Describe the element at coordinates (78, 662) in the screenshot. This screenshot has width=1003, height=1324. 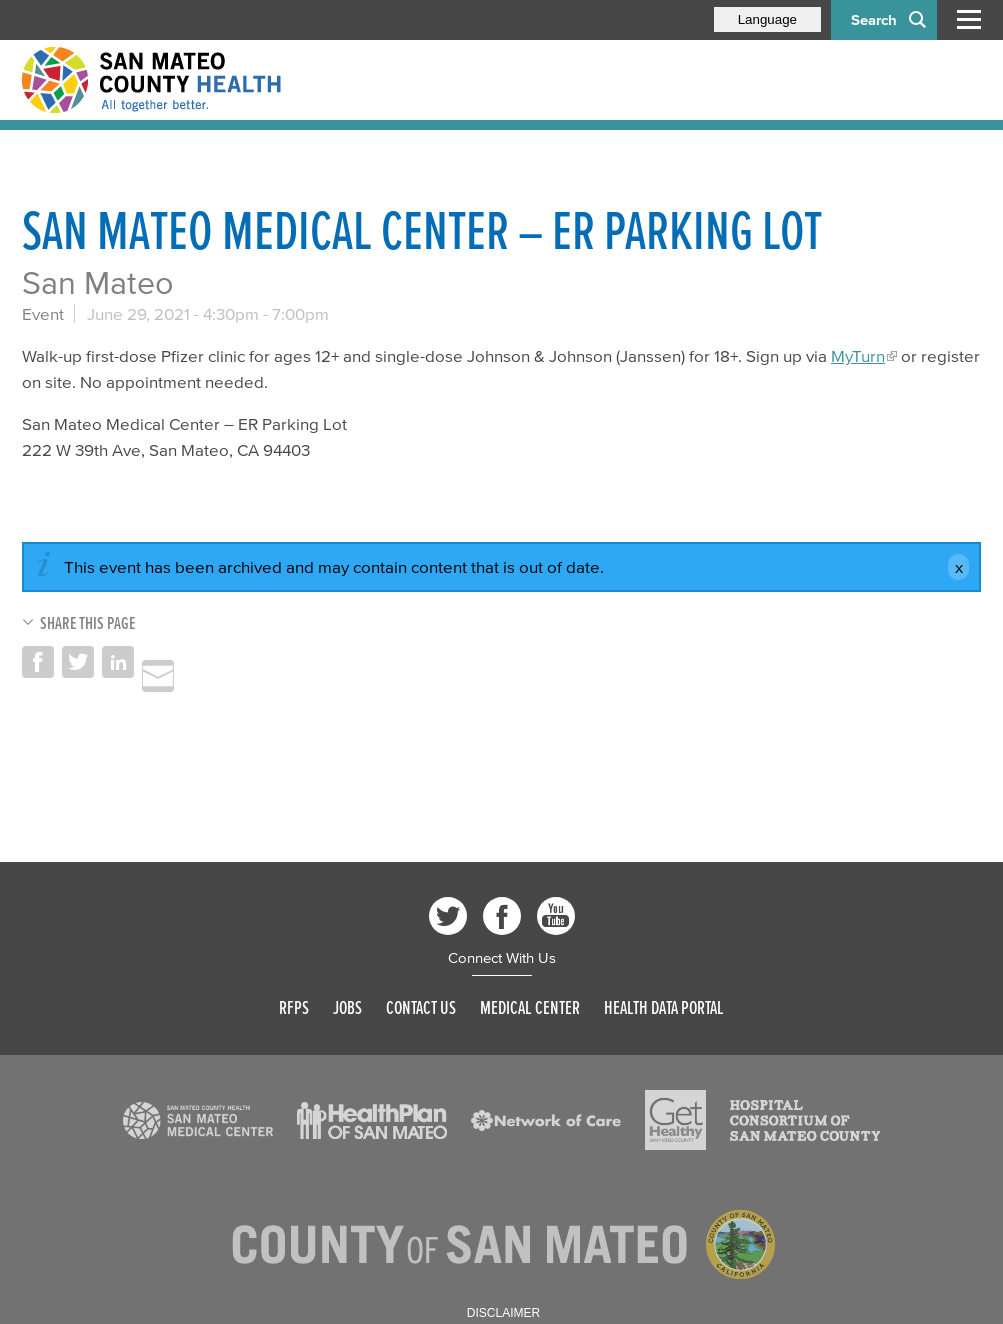
I see `Share on Twitter` at that location.